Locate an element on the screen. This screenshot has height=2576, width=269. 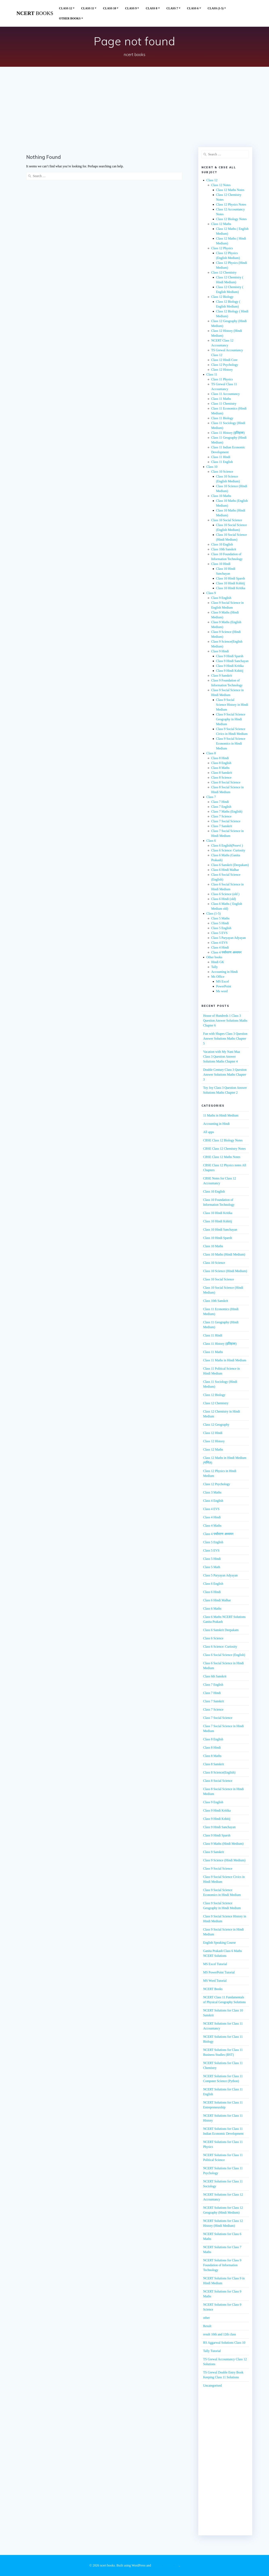
Class 10 Science (Hindi Medium) is located at coordinates (225, 1271).